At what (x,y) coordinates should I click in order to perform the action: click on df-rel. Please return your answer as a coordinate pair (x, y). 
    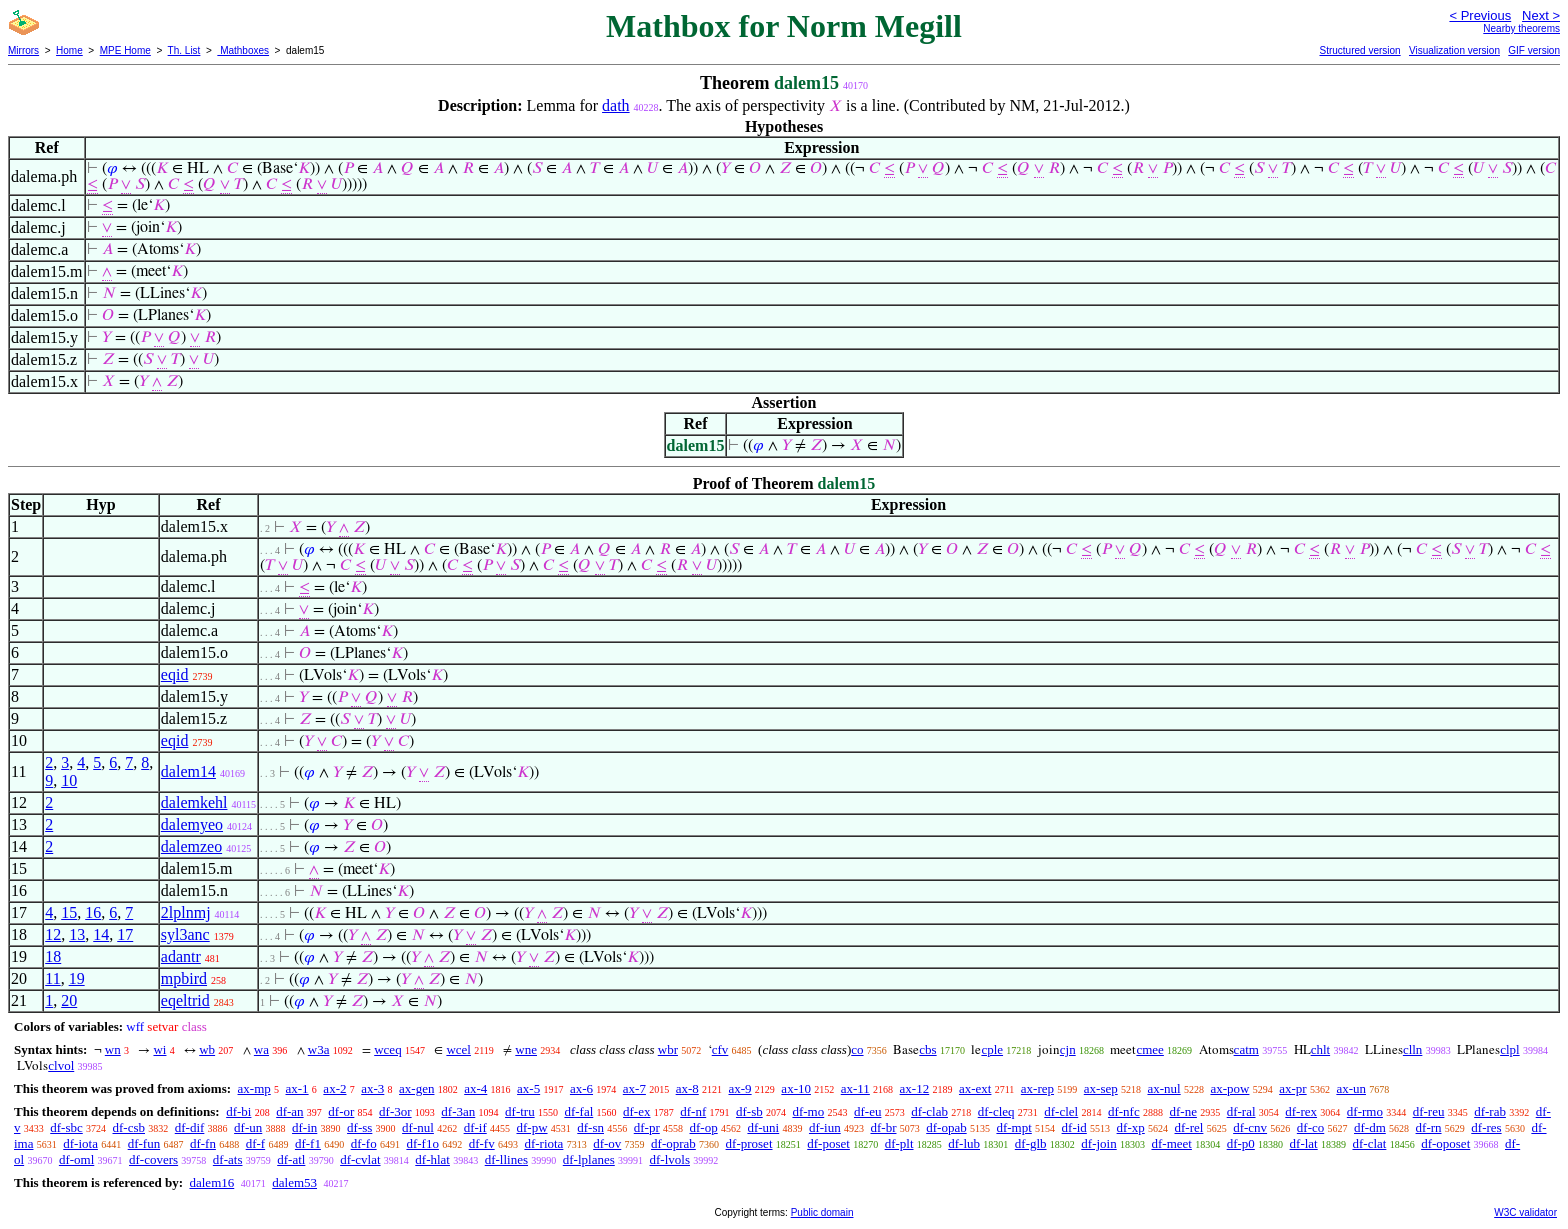
    Looking at the image, I should click on (1189, 1127).